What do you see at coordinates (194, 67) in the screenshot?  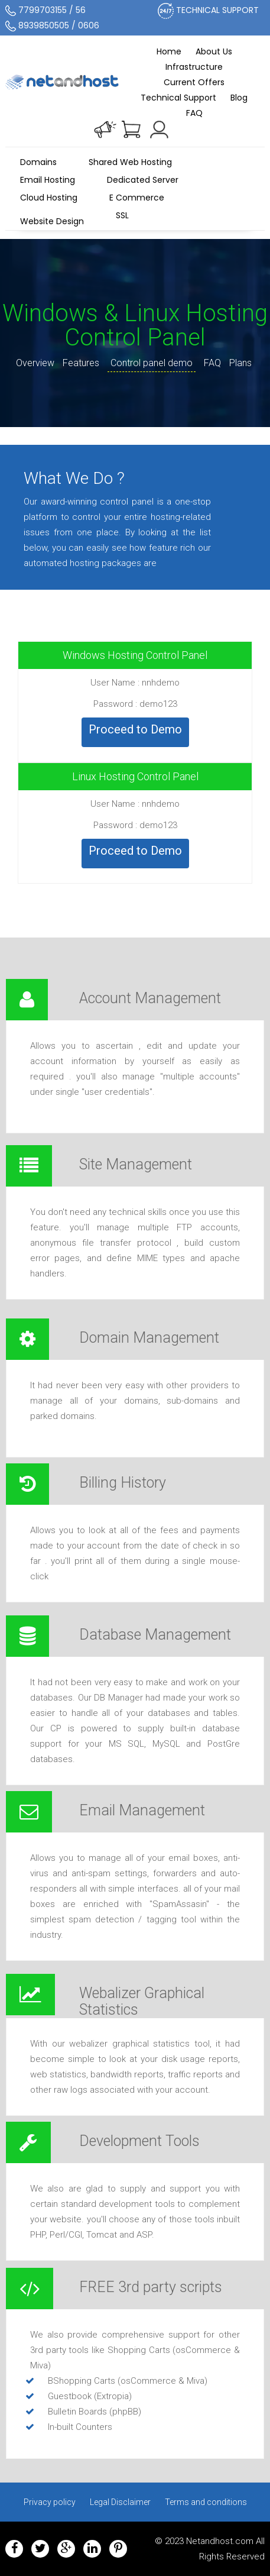 I see `Infrastructure` at bounding box center [194, 67].